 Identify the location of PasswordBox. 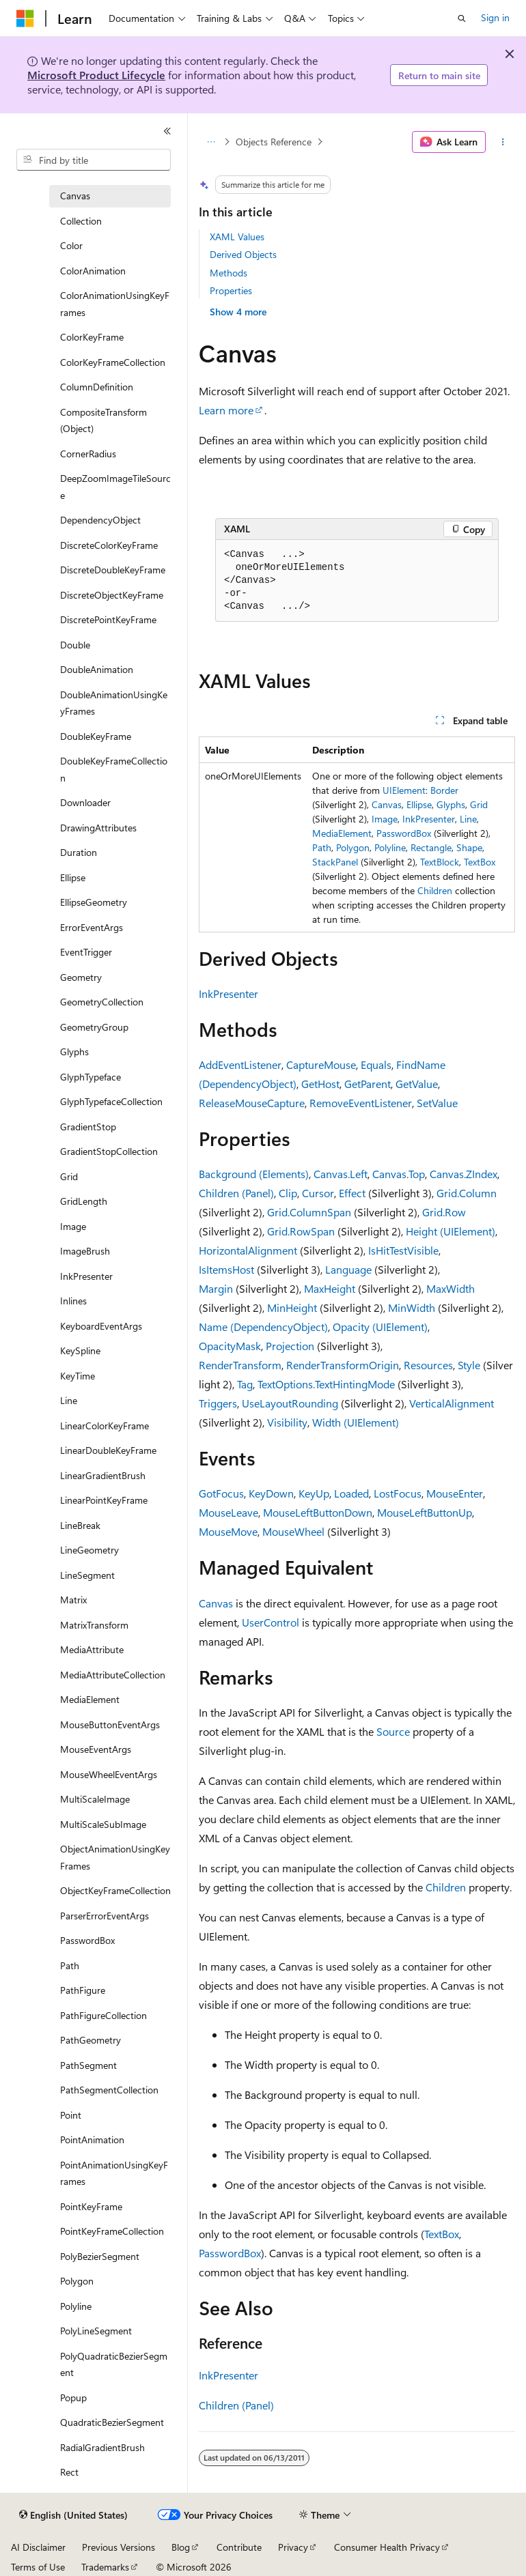
(403, 833).